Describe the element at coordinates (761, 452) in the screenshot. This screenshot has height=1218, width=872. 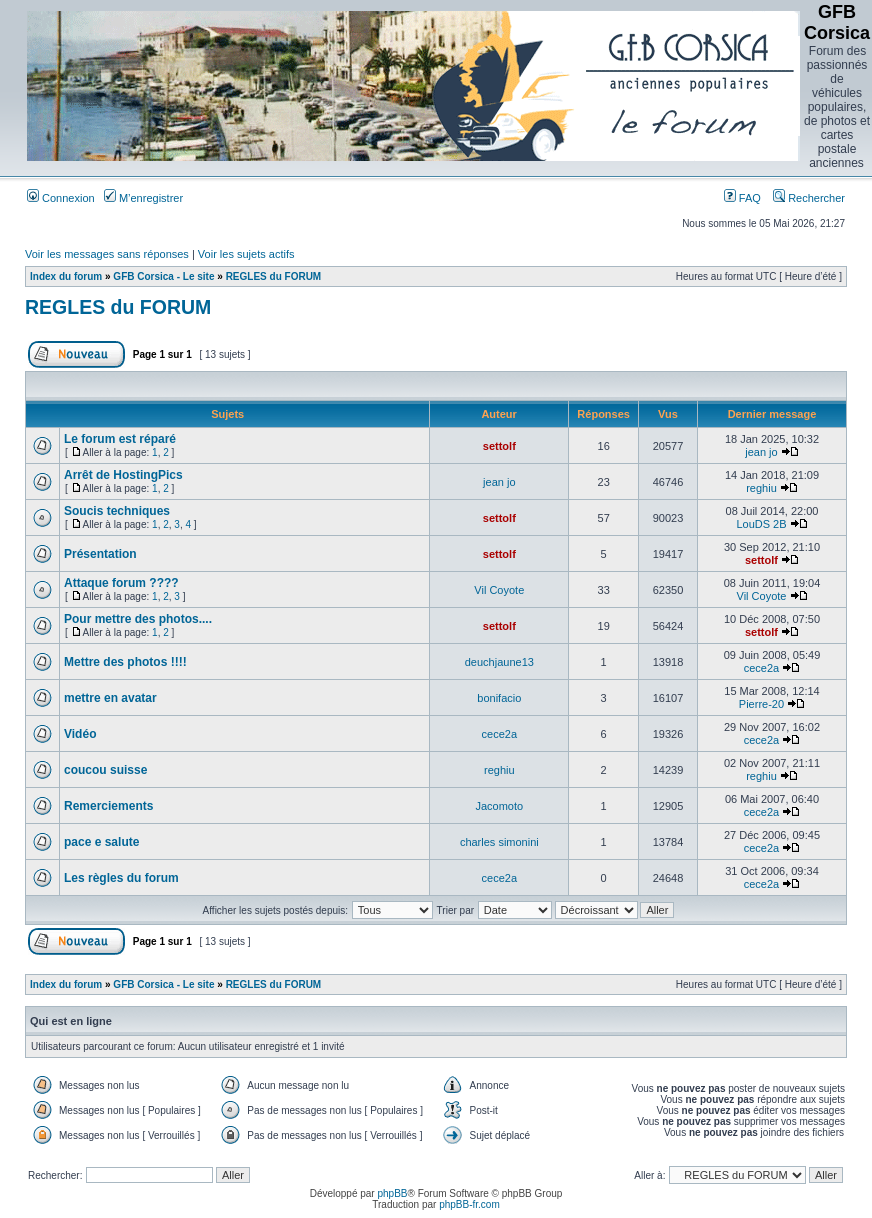
I see `jean jo` at that location.